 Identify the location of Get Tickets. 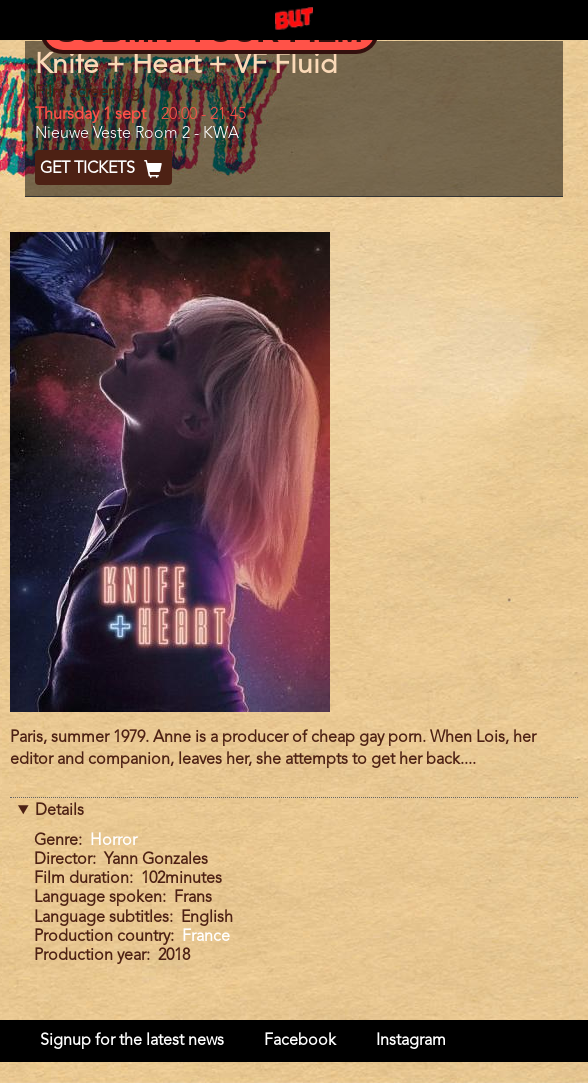
(103, 169).